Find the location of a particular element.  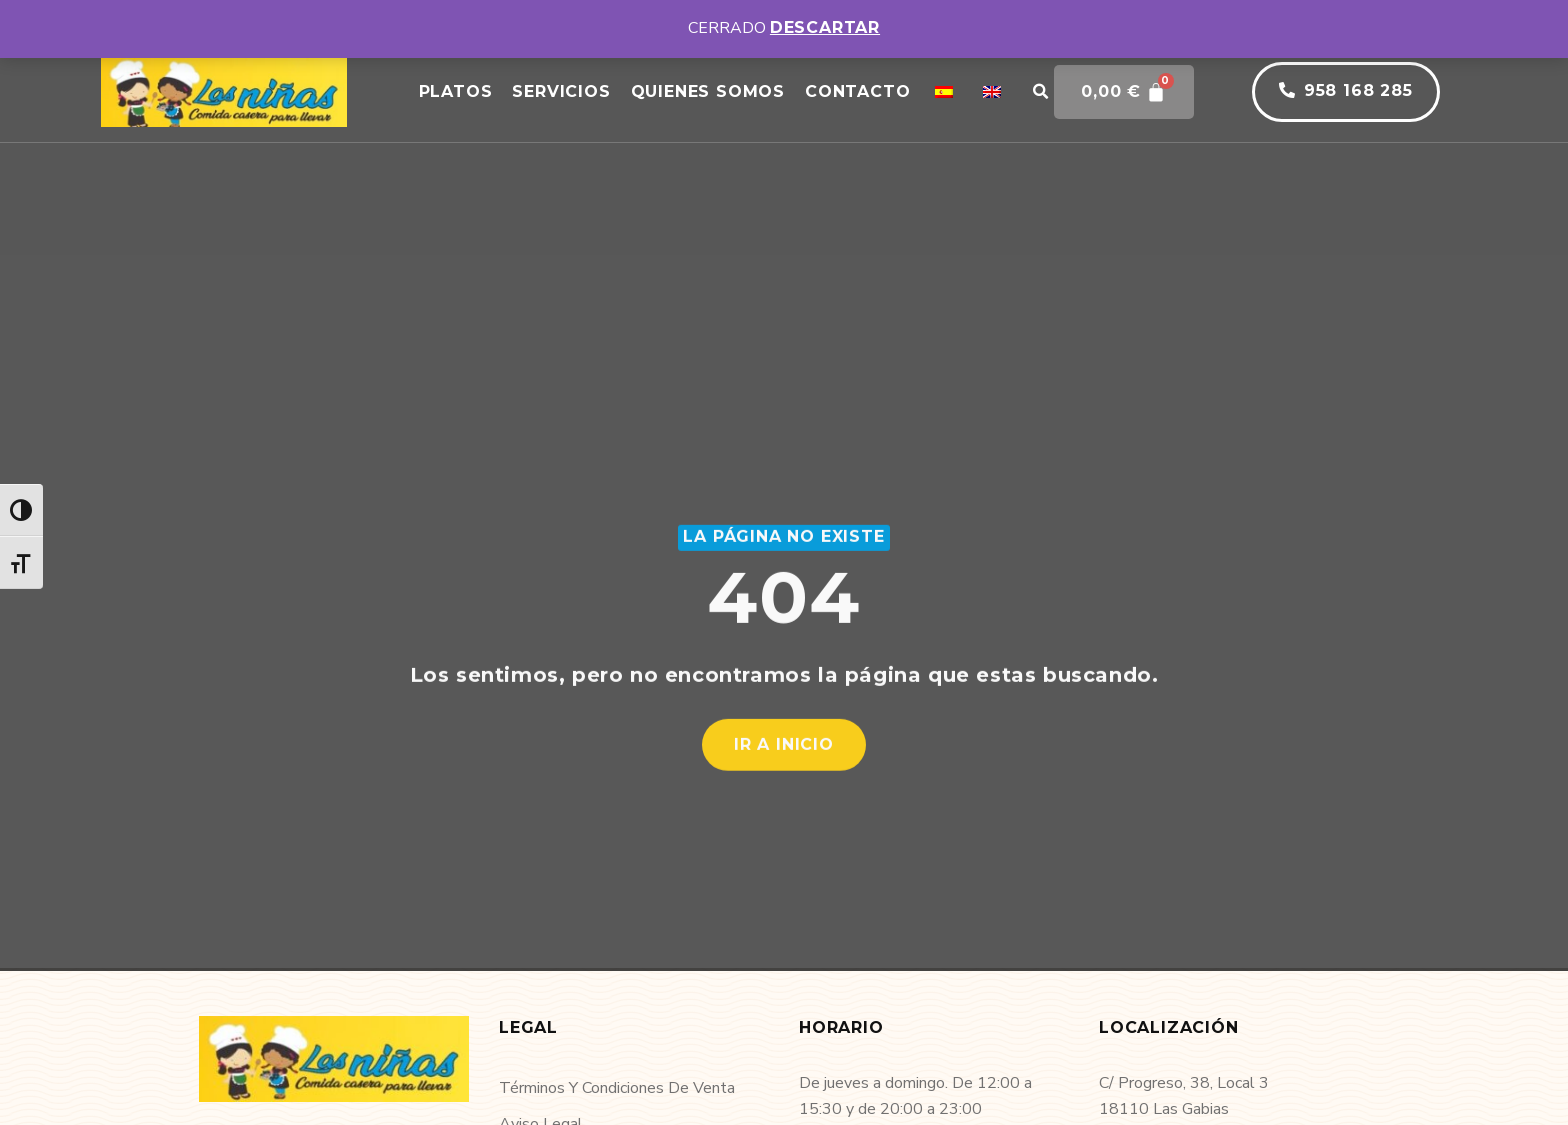

Contacto is located at coordinates (857, 91).